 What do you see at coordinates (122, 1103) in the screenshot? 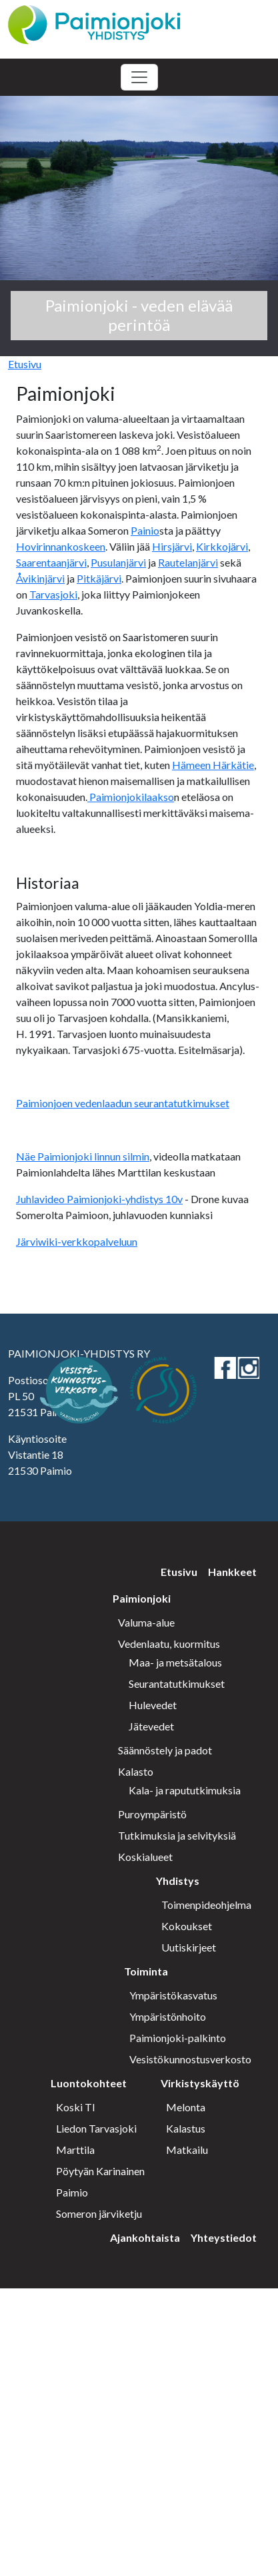
I see `Paimionjoen vedenlaadun seurantatutkimukset` at bounding box center [122, 1103].